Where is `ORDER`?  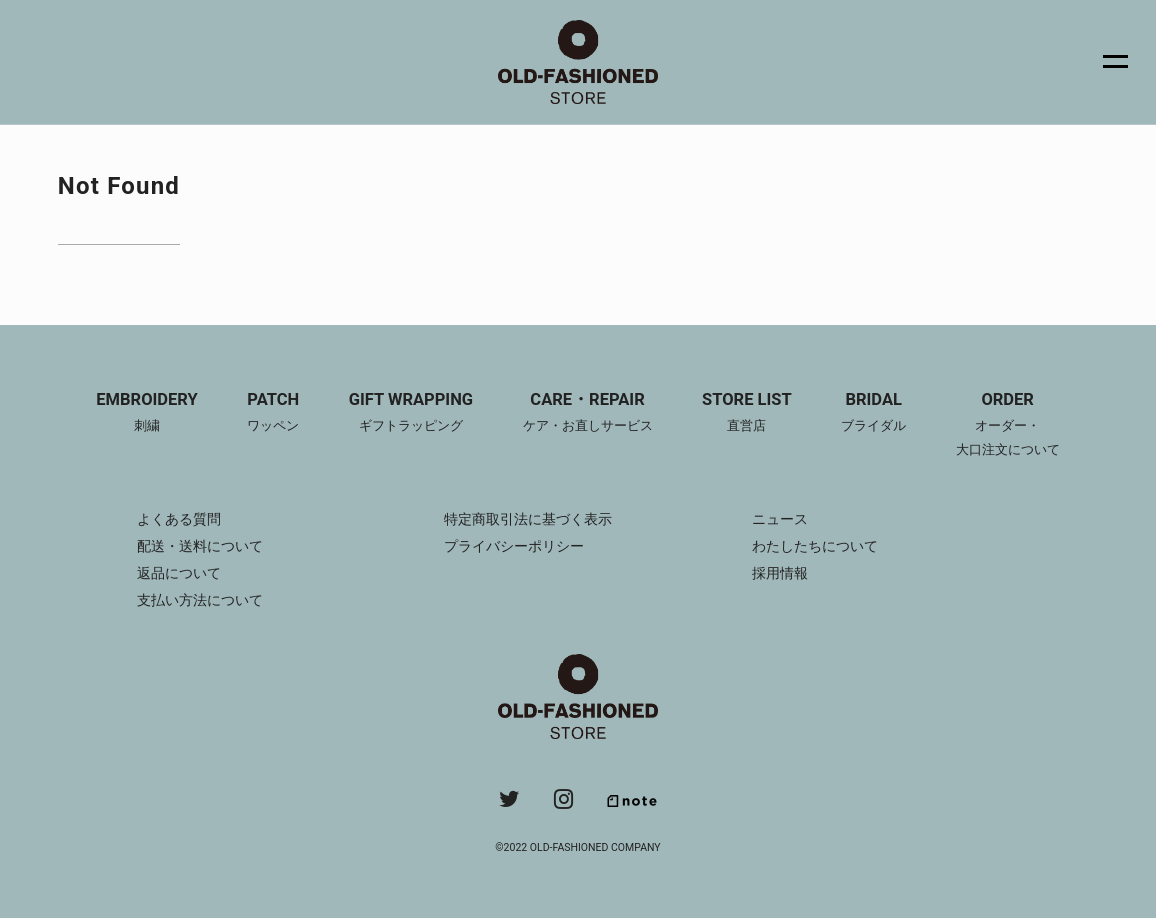
ORDER is located at coordinates (1008, 426).